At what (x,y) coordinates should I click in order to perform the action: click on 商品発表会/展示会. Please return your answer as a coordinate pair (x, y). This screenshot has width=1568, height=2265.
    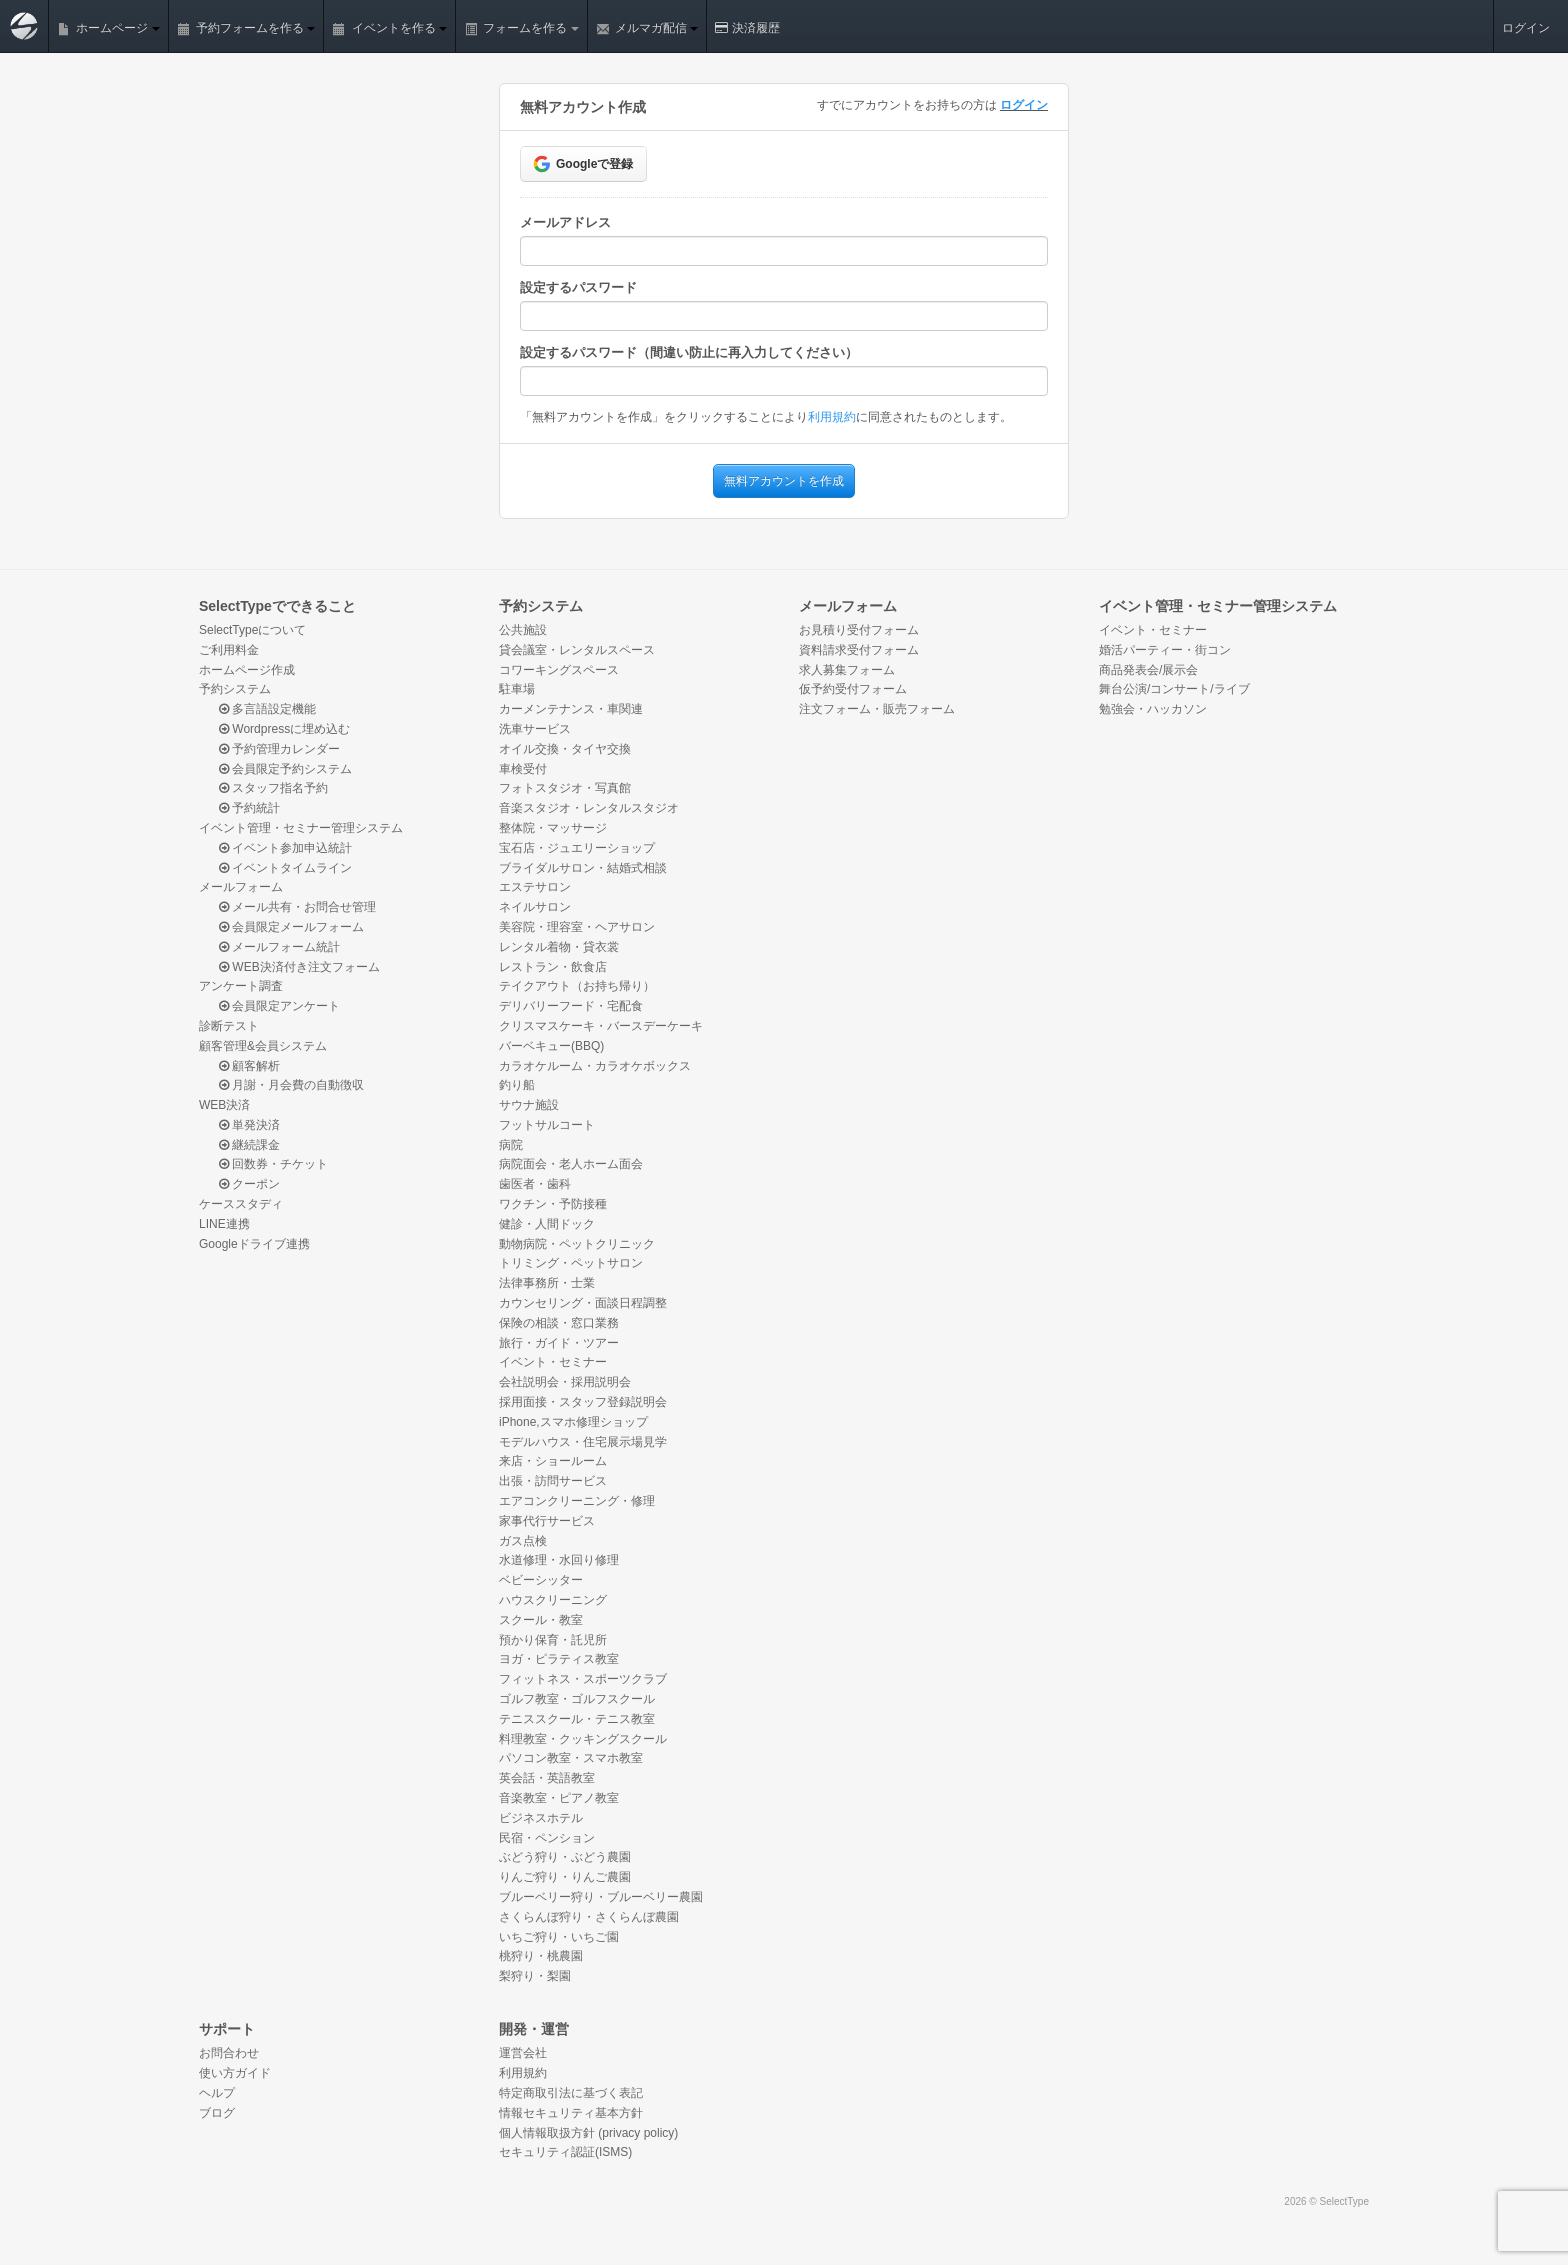
    Looking at the image, I should click on (1148, 670).